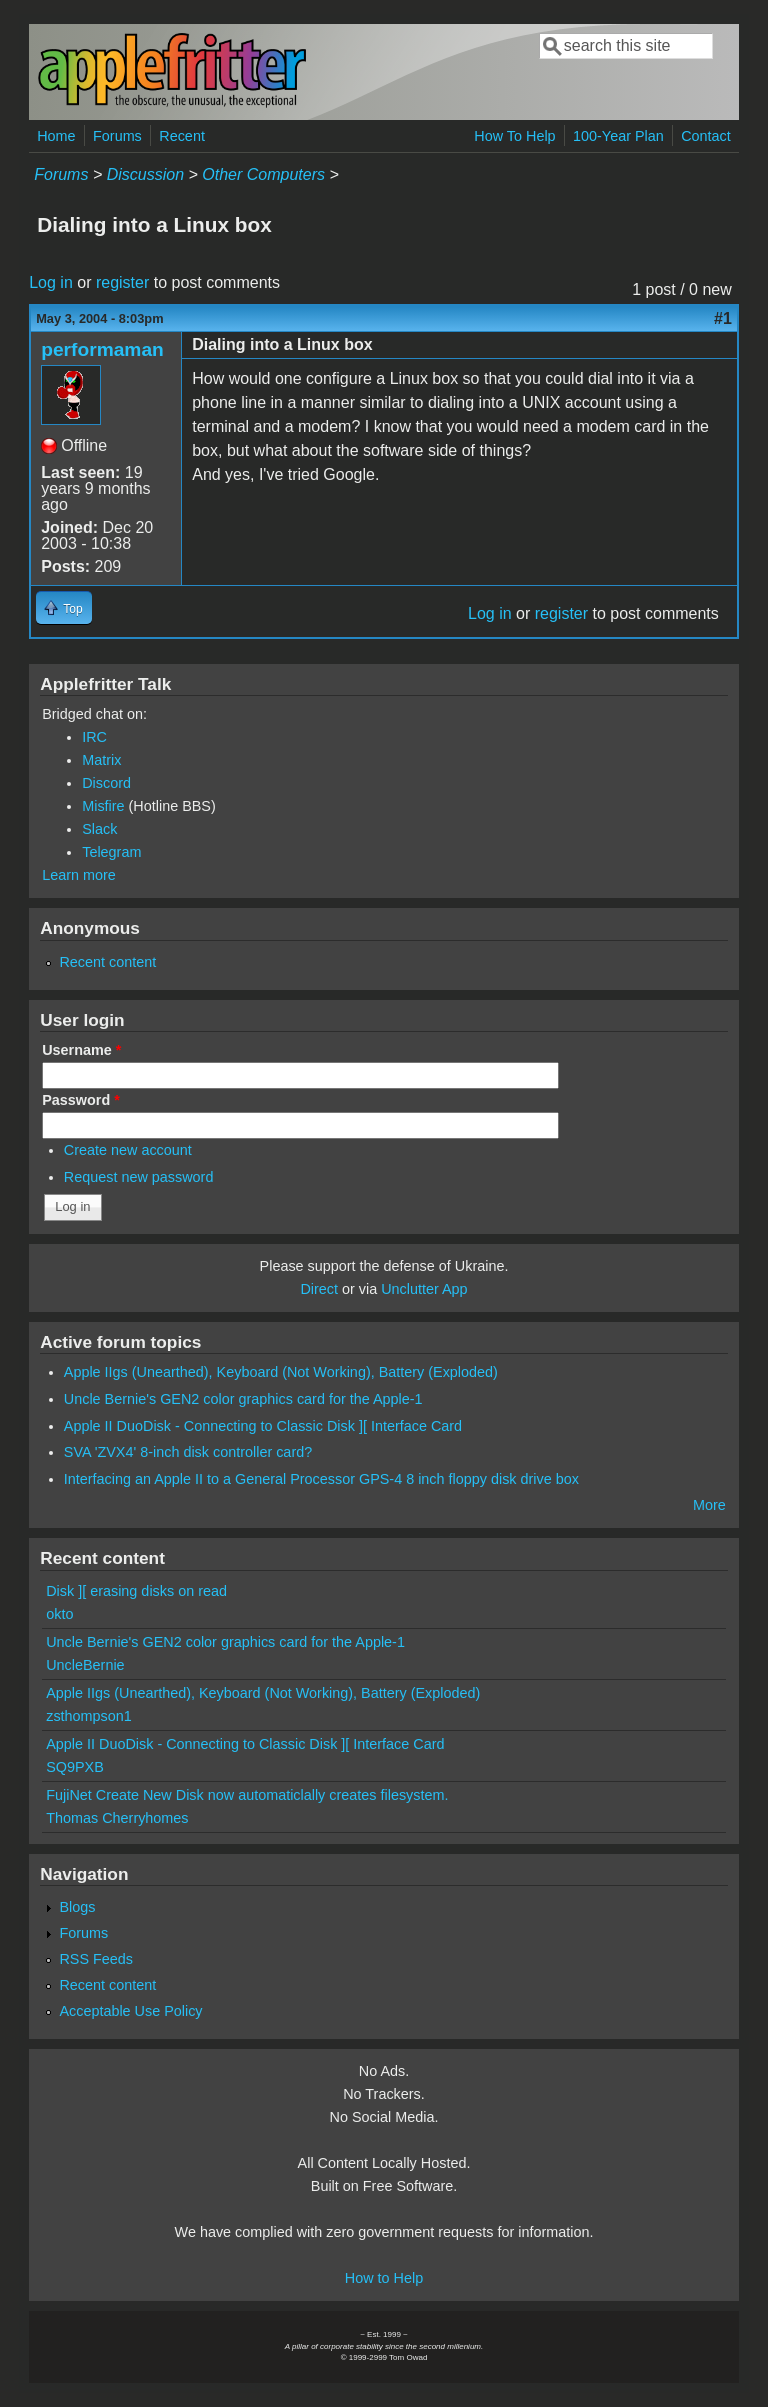 The width and height of the screenshot is (768, 2407). Describe the element at coordinates (77, 1907) in the screenshot. I see `Blogs` at that location.